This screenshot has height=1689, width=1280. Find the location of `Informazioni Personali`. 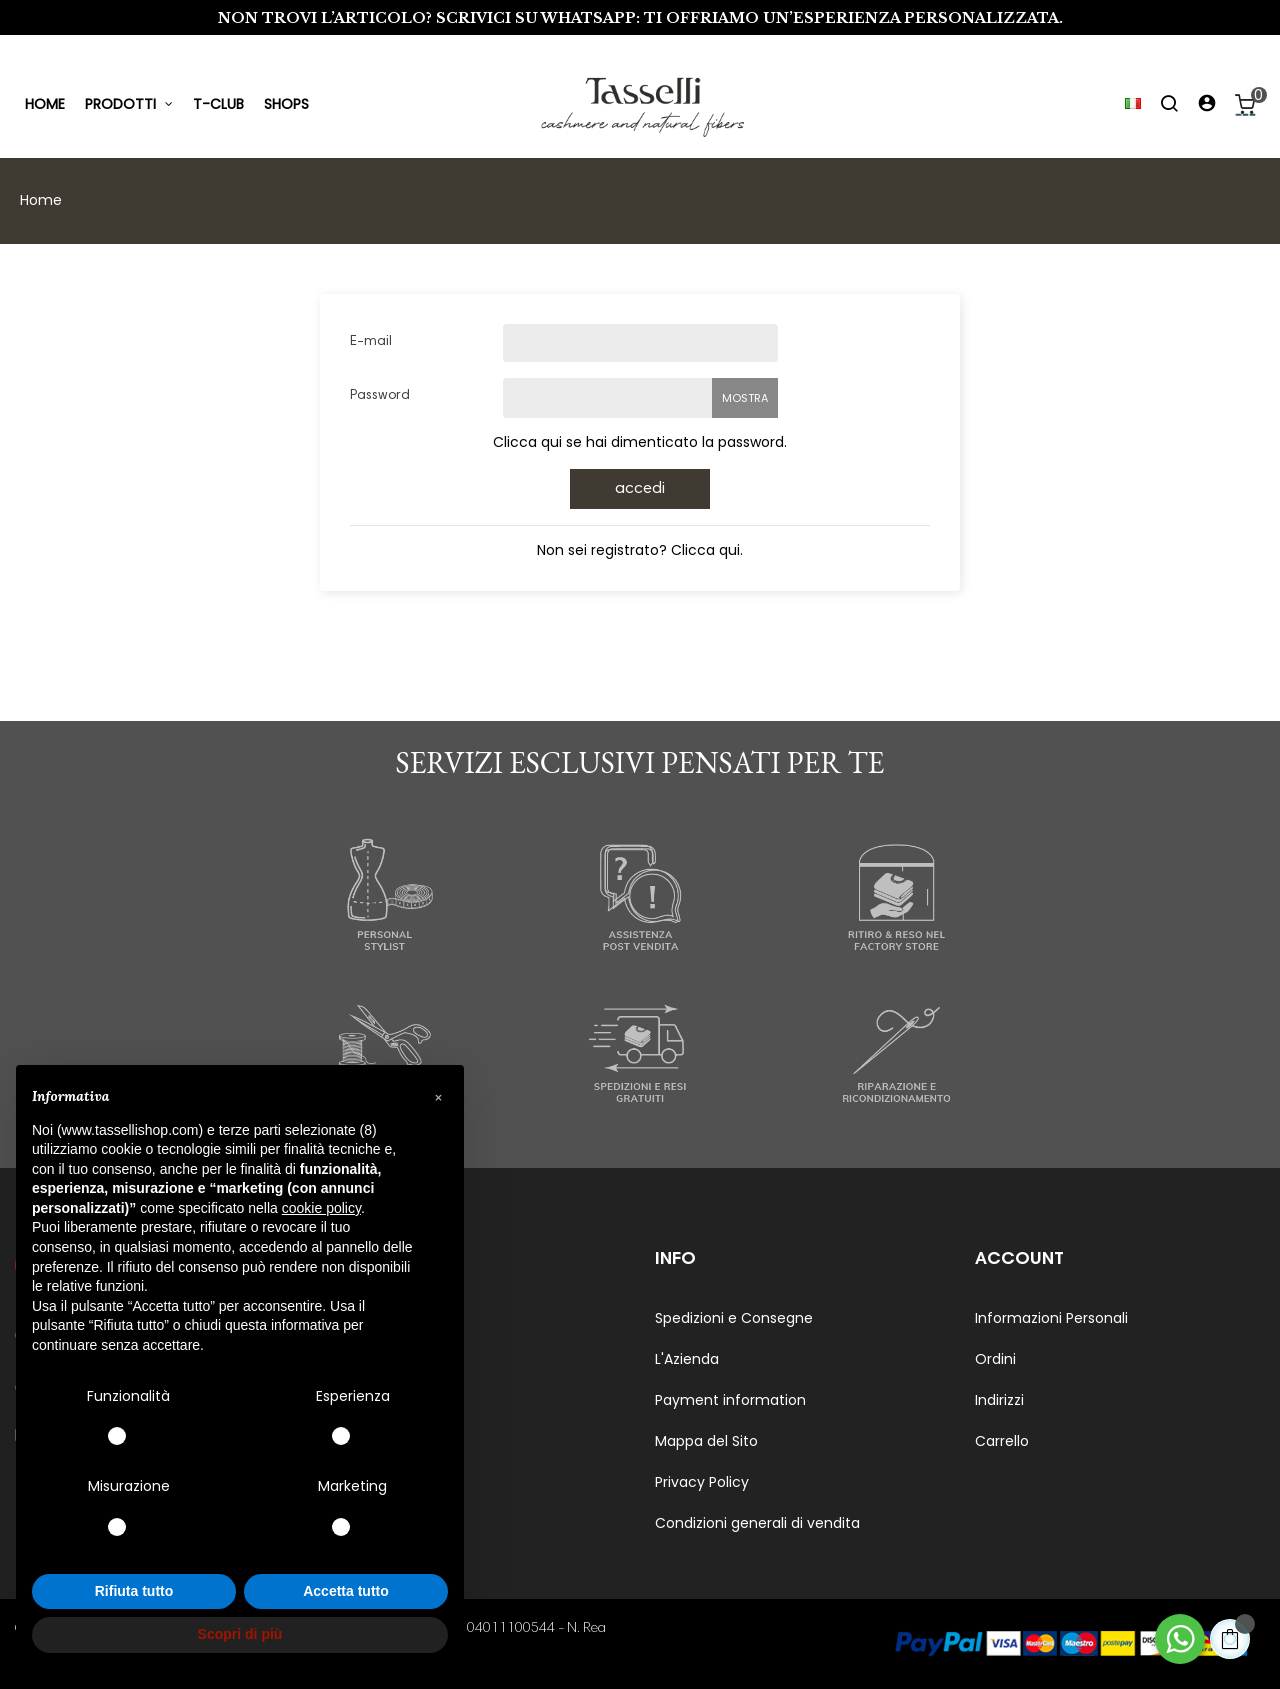

Informazioni Personali is located at coordinates (1051, 1318).